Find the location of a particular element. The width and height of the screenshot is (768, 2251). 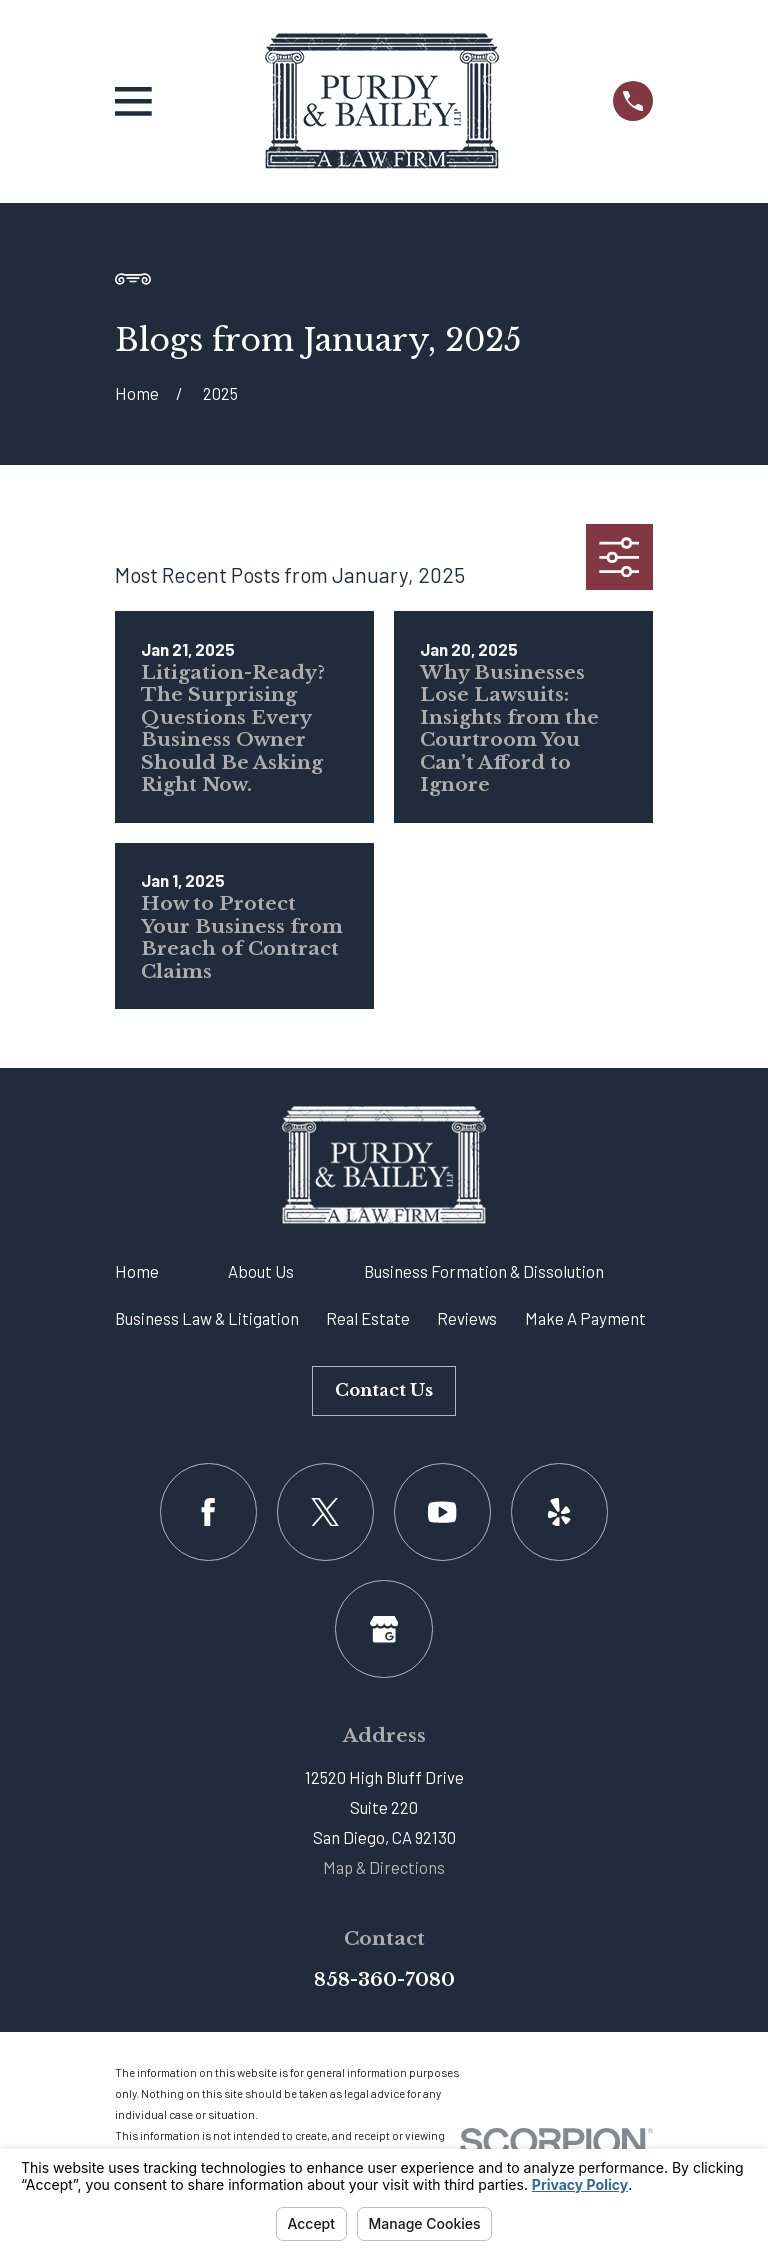

Home is located at coordinates (137, 1271).